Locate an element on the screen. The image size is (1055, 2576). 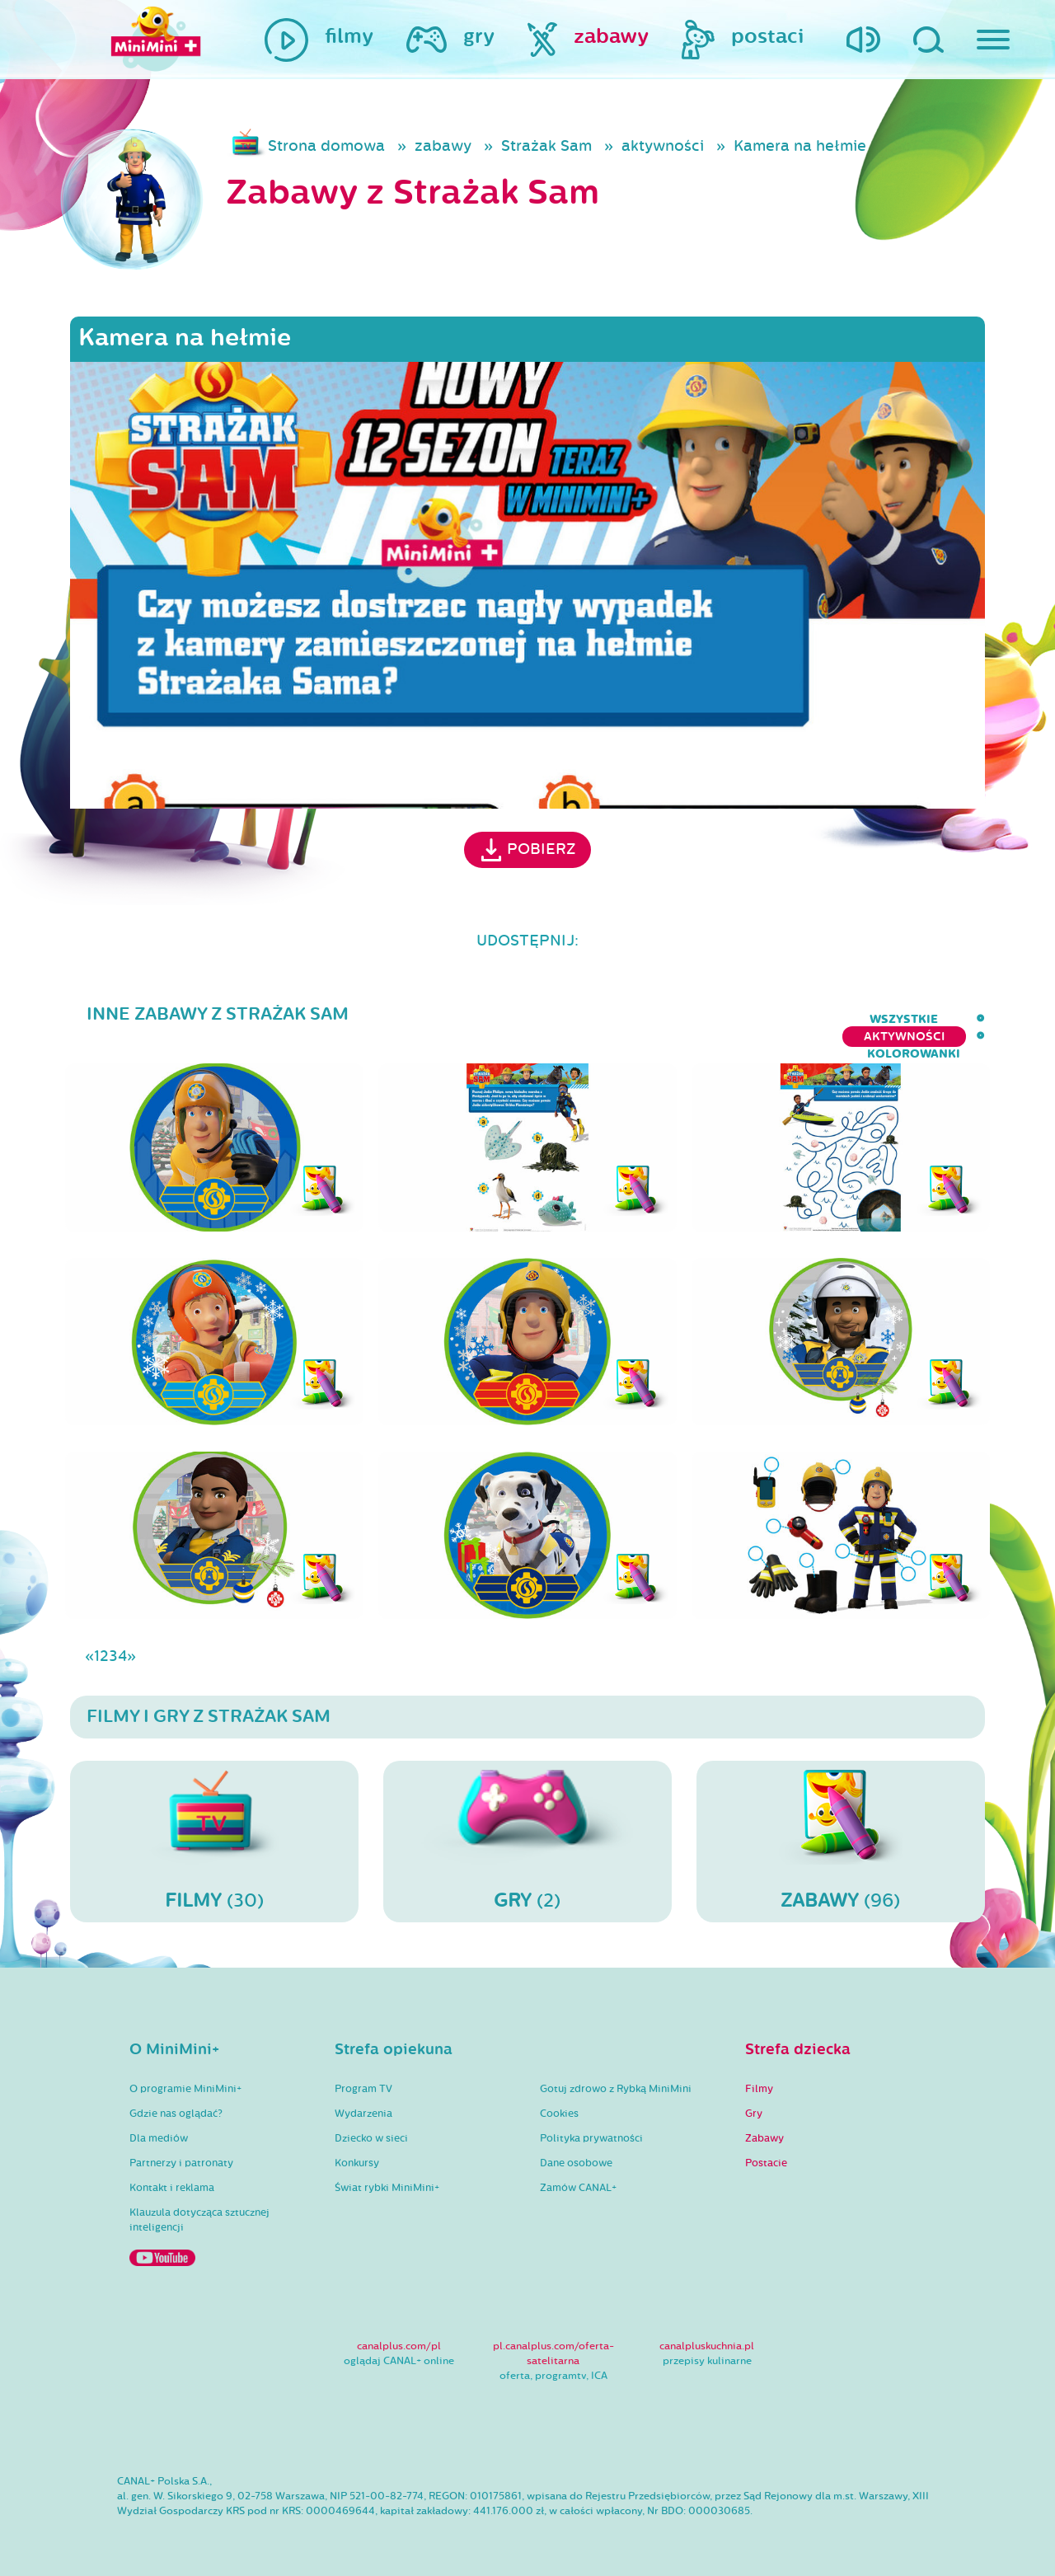
Dane osobowe is located at coordinates (576, 2150).